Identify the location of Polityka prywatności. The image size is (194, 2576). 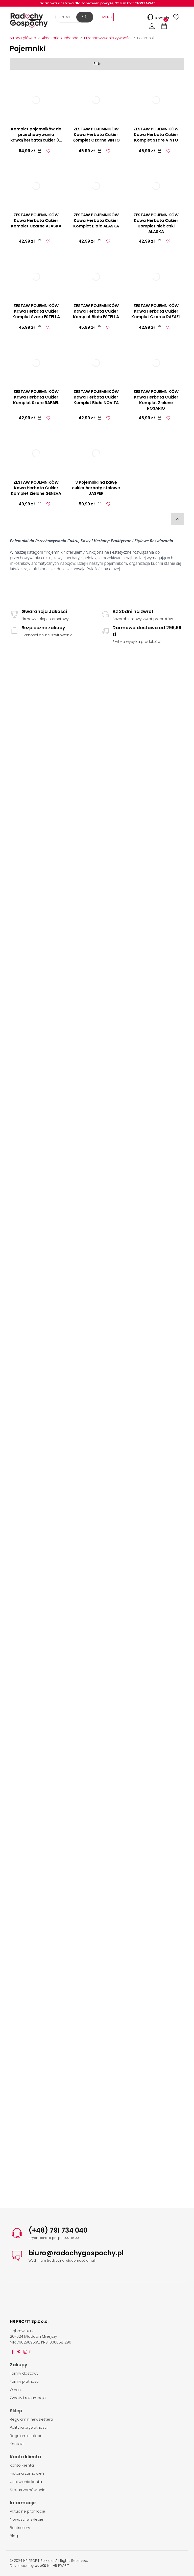
(28, 2427).